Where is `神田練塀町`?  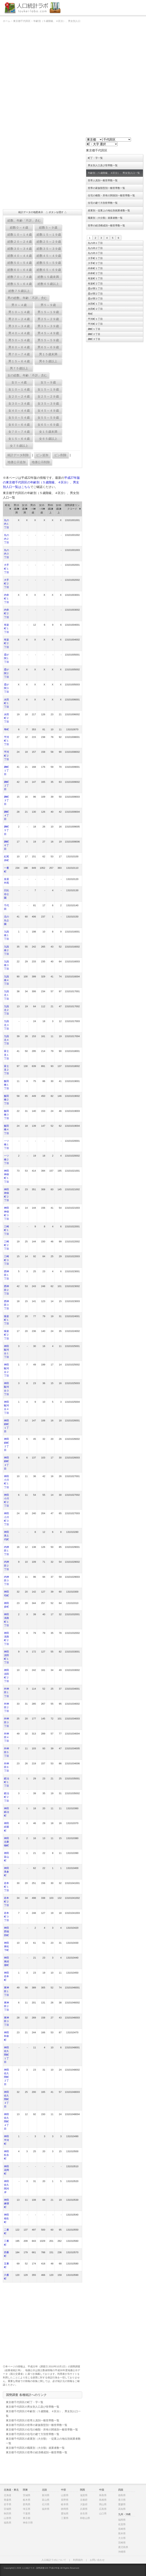 神田練塀町 is located at coordinates (6, 2203).